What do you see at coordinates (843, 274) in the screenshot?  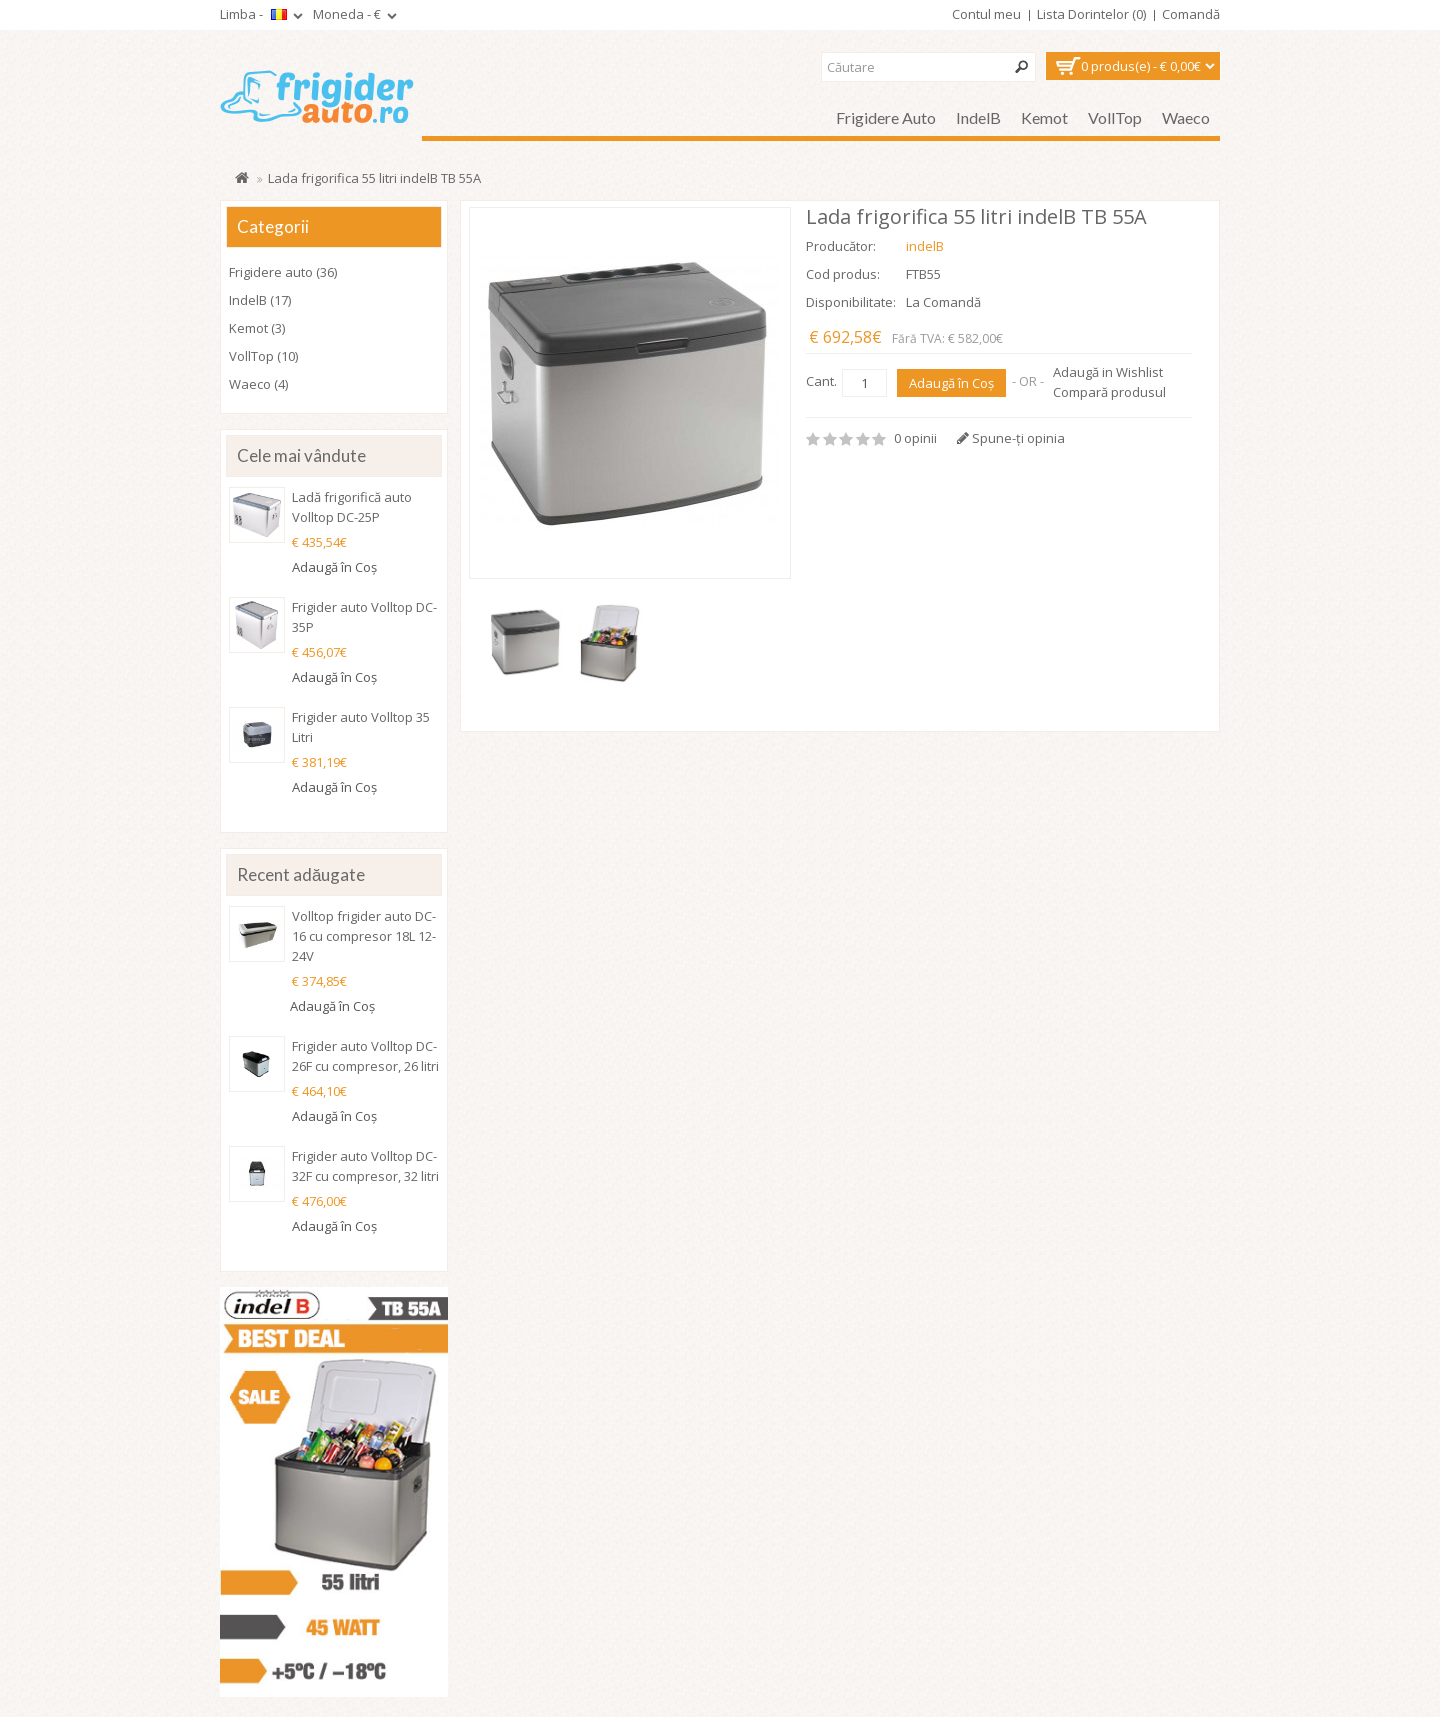 I see `Cod produs:` at bounding box center [843, 274].